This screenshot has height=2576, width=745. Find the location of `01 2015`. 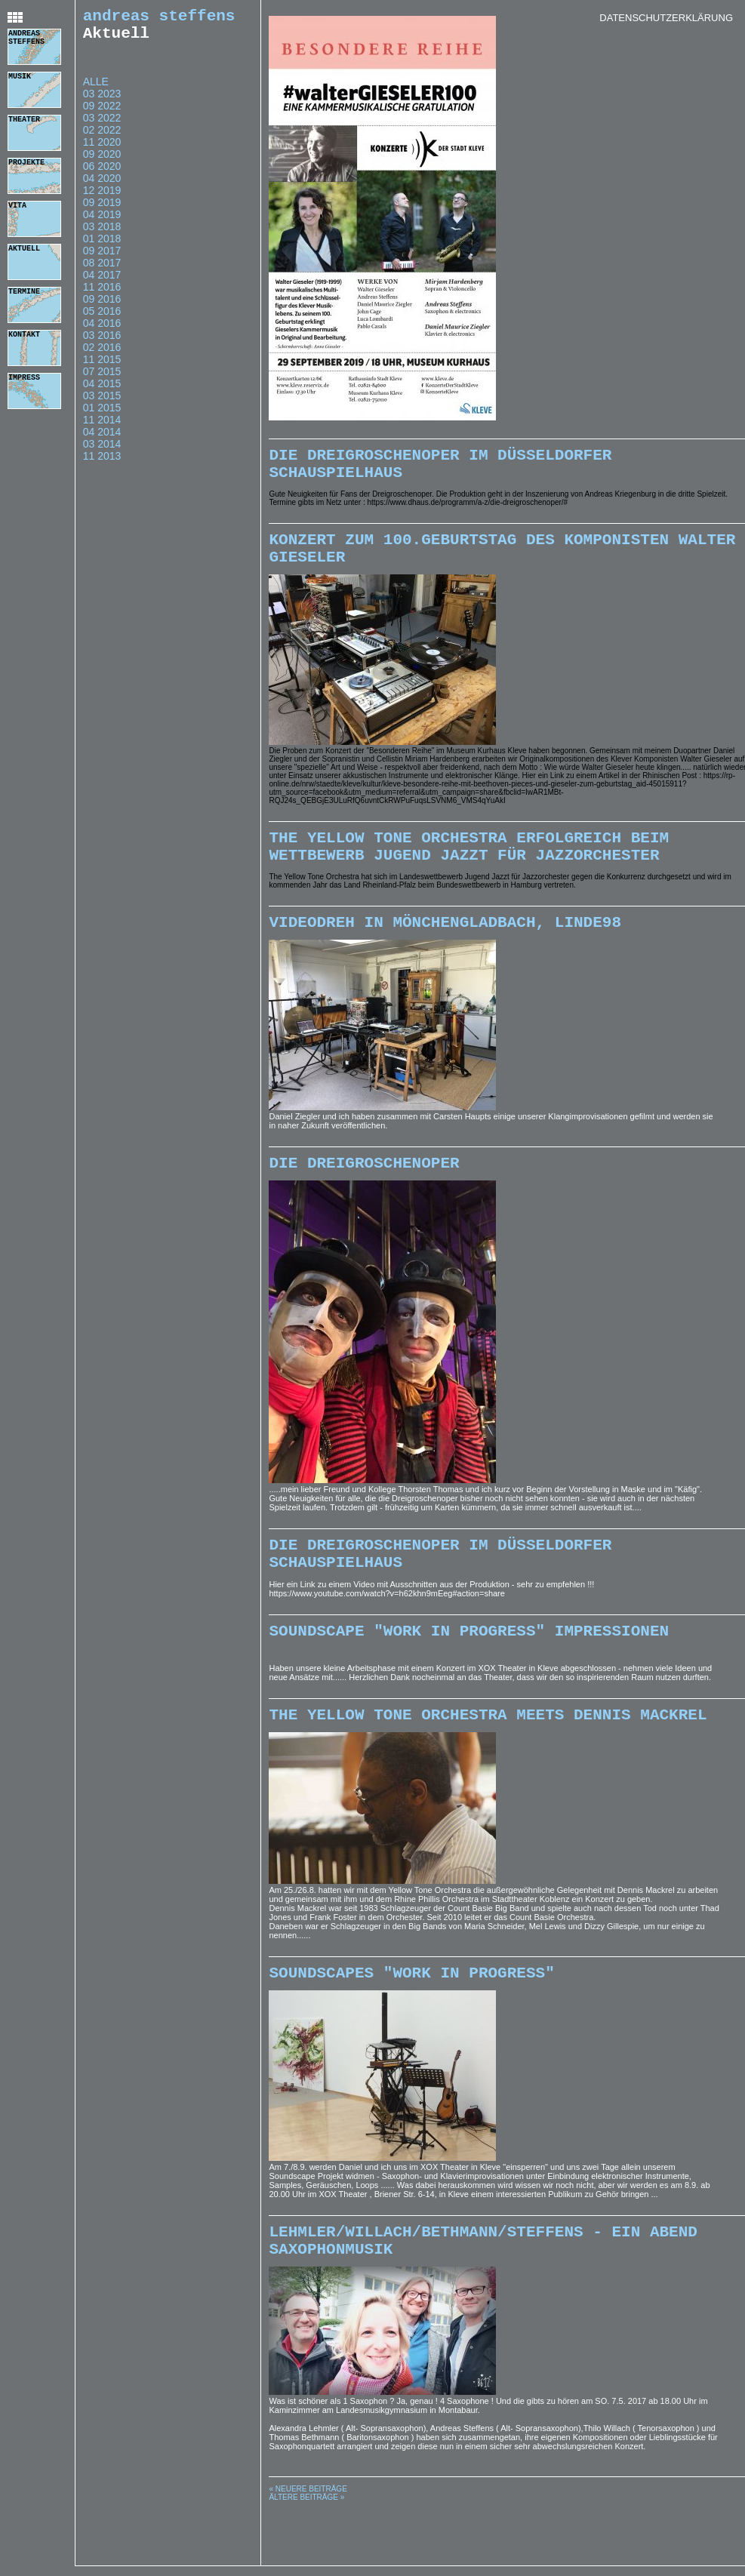

01 2015 is located at coordinates (102, 415).